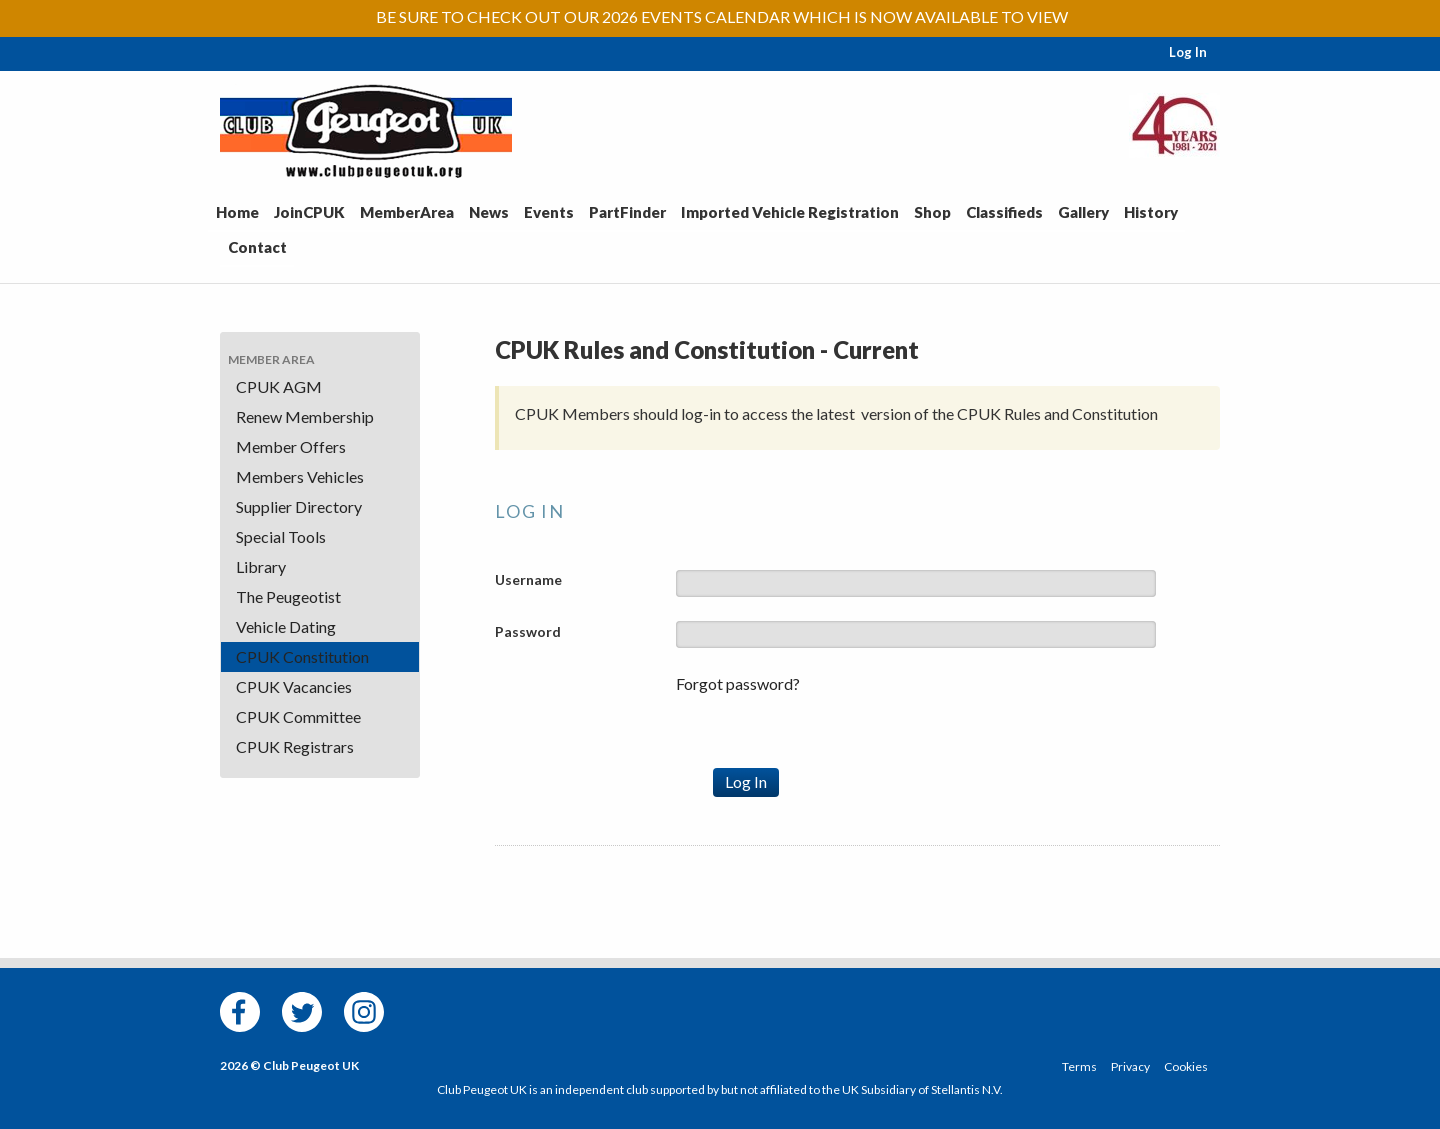 The image size is (1440, 1129). What do you see at coordinates (627, 212) in the screenshot?
I see `PartFinder` at bounding box center [627, 212].